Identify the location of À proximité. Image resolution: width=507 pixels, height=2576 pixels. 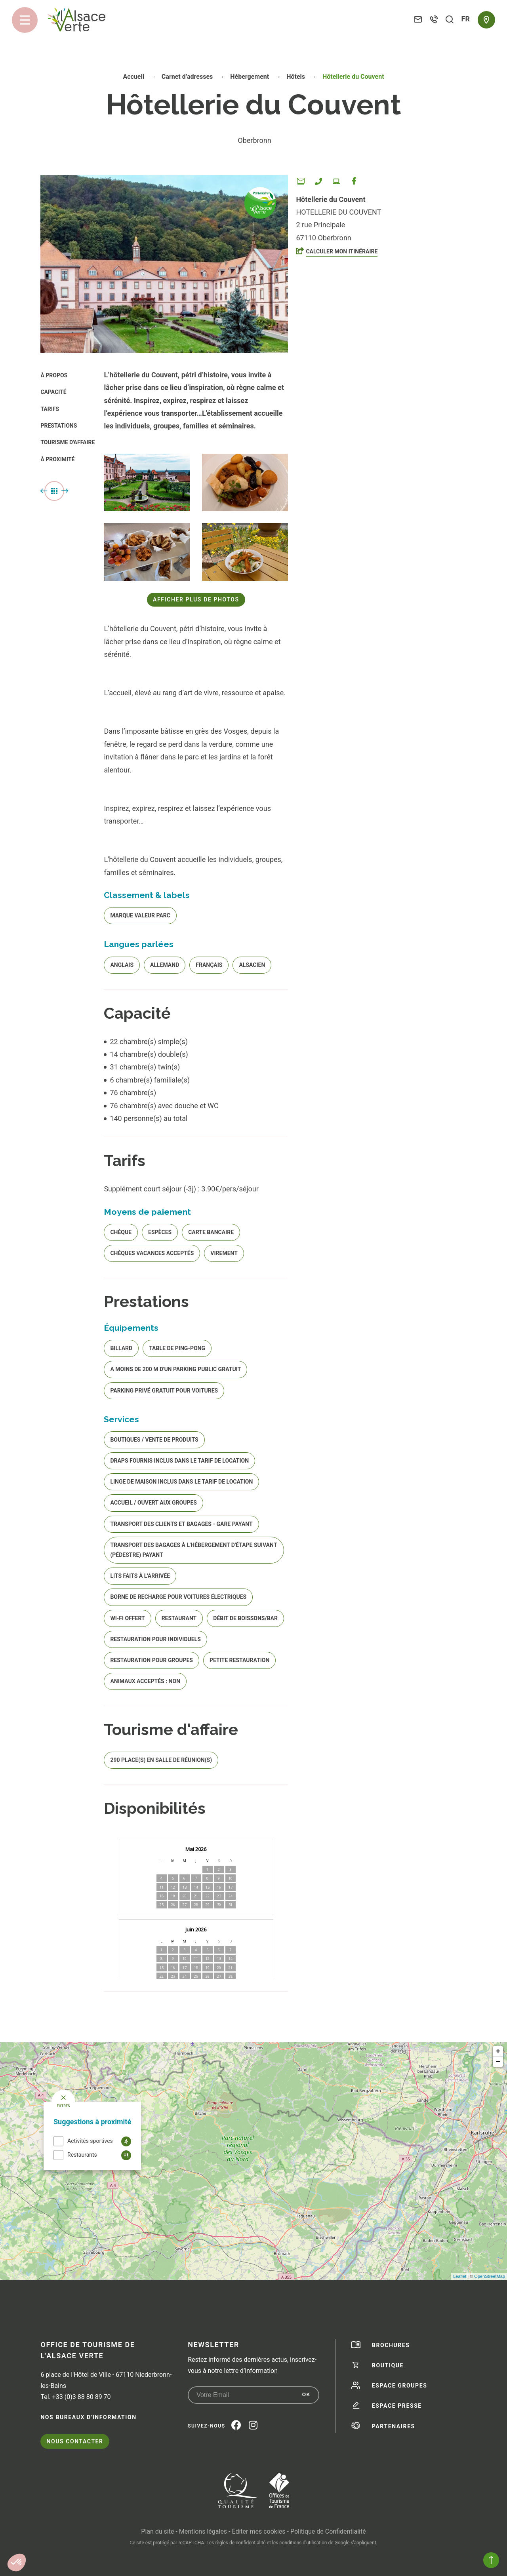
(57, 459).